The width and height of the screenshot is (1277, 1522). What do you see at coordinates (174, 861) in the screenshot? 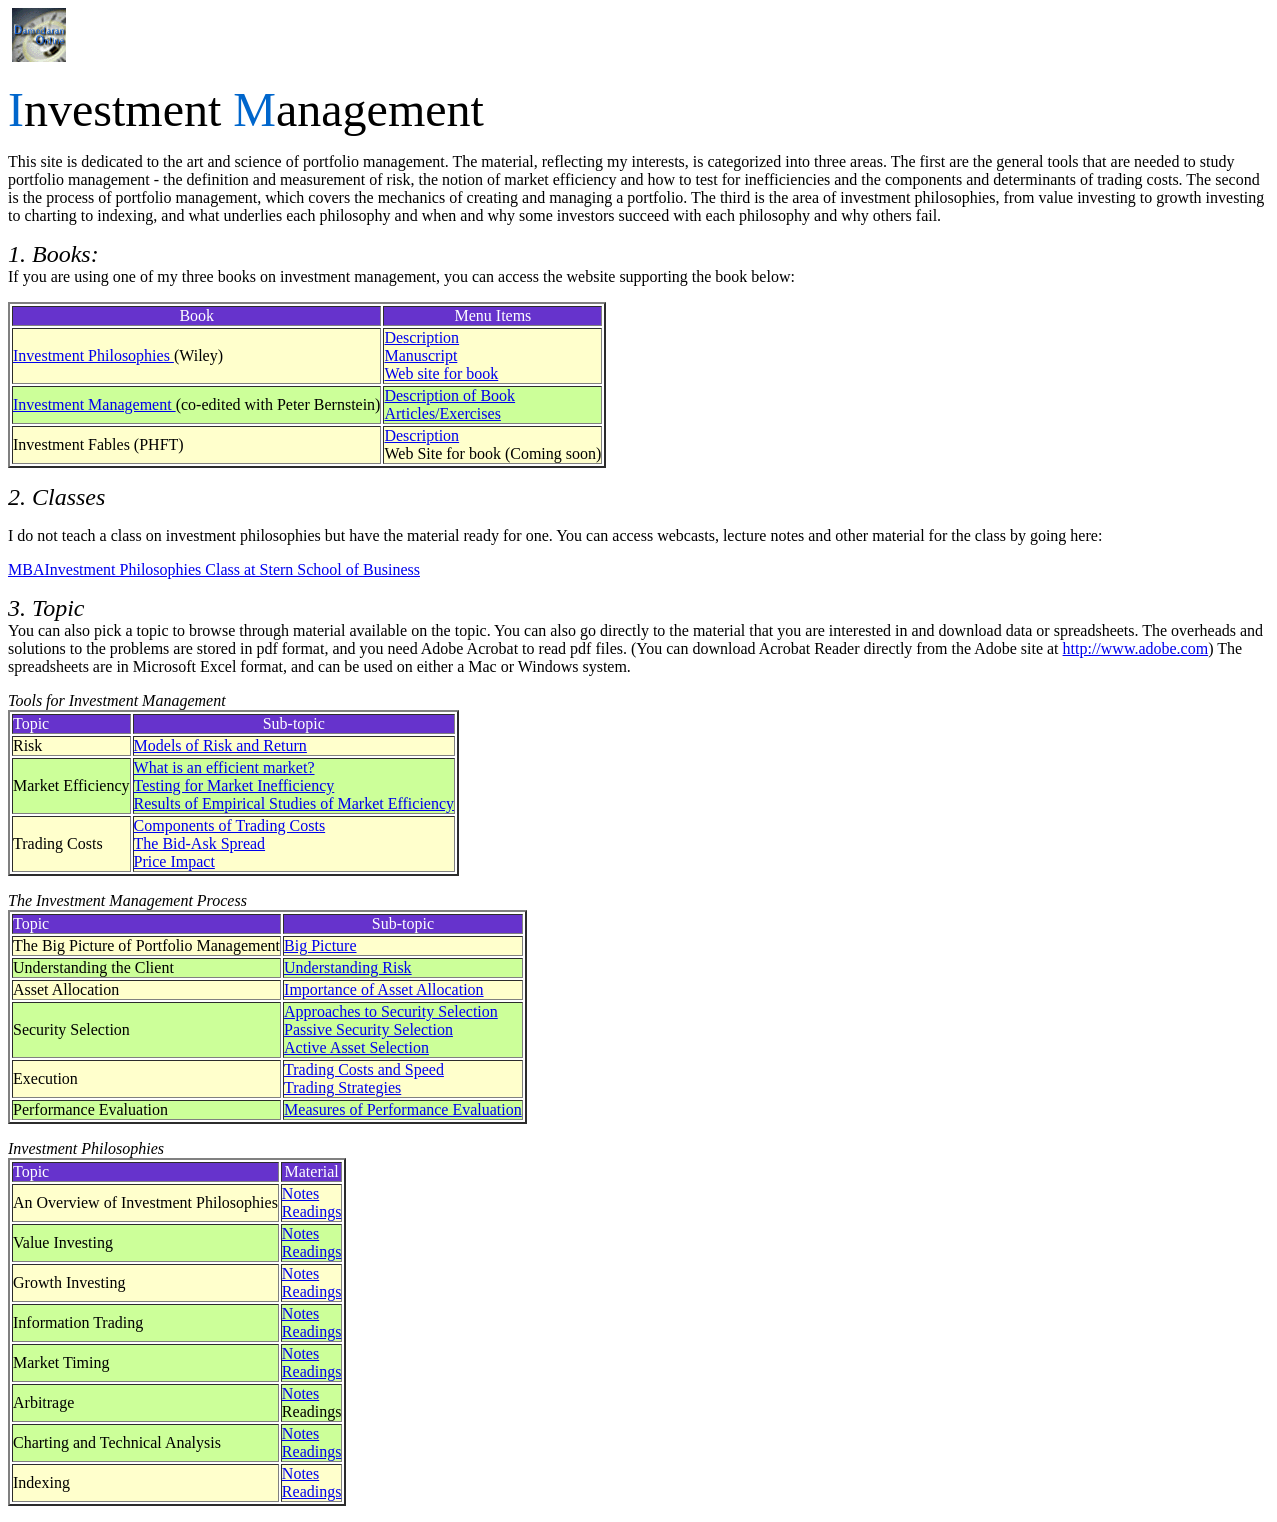
I see `Price Impact` at bounding box center [174, 861].